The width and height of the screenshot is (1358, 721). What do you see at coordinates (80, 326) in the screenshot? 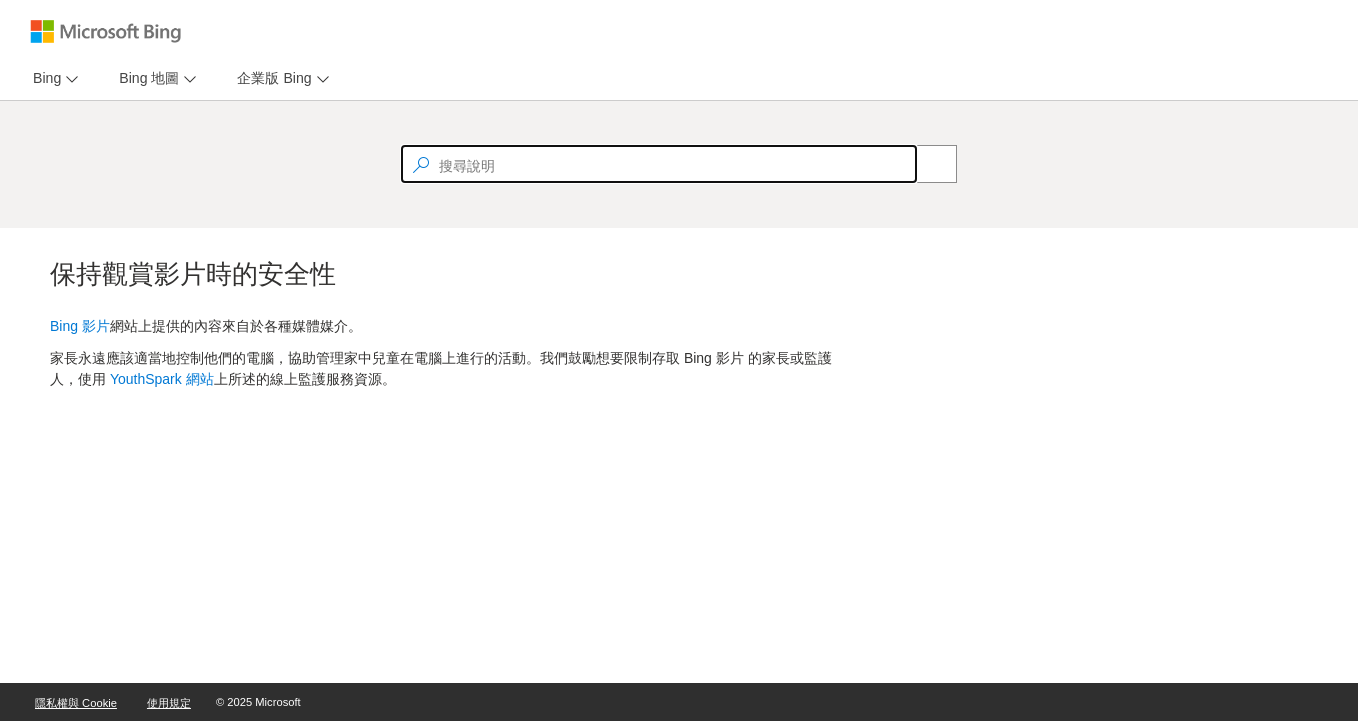
I see `Bing 影片` at bounding box center [80, 326].